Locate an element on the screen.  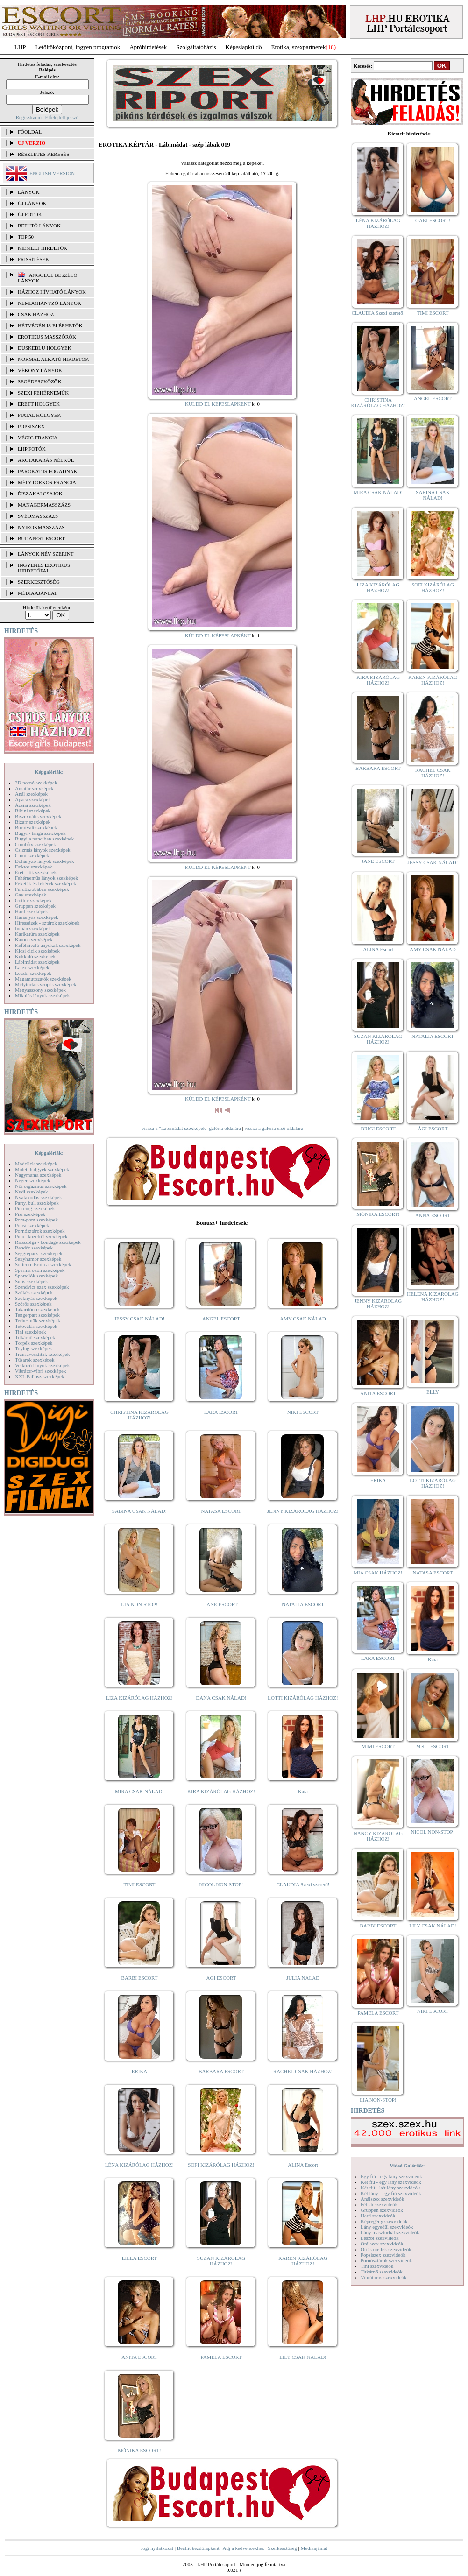
Médiaajánlat is located at coordinates (313, 2548).